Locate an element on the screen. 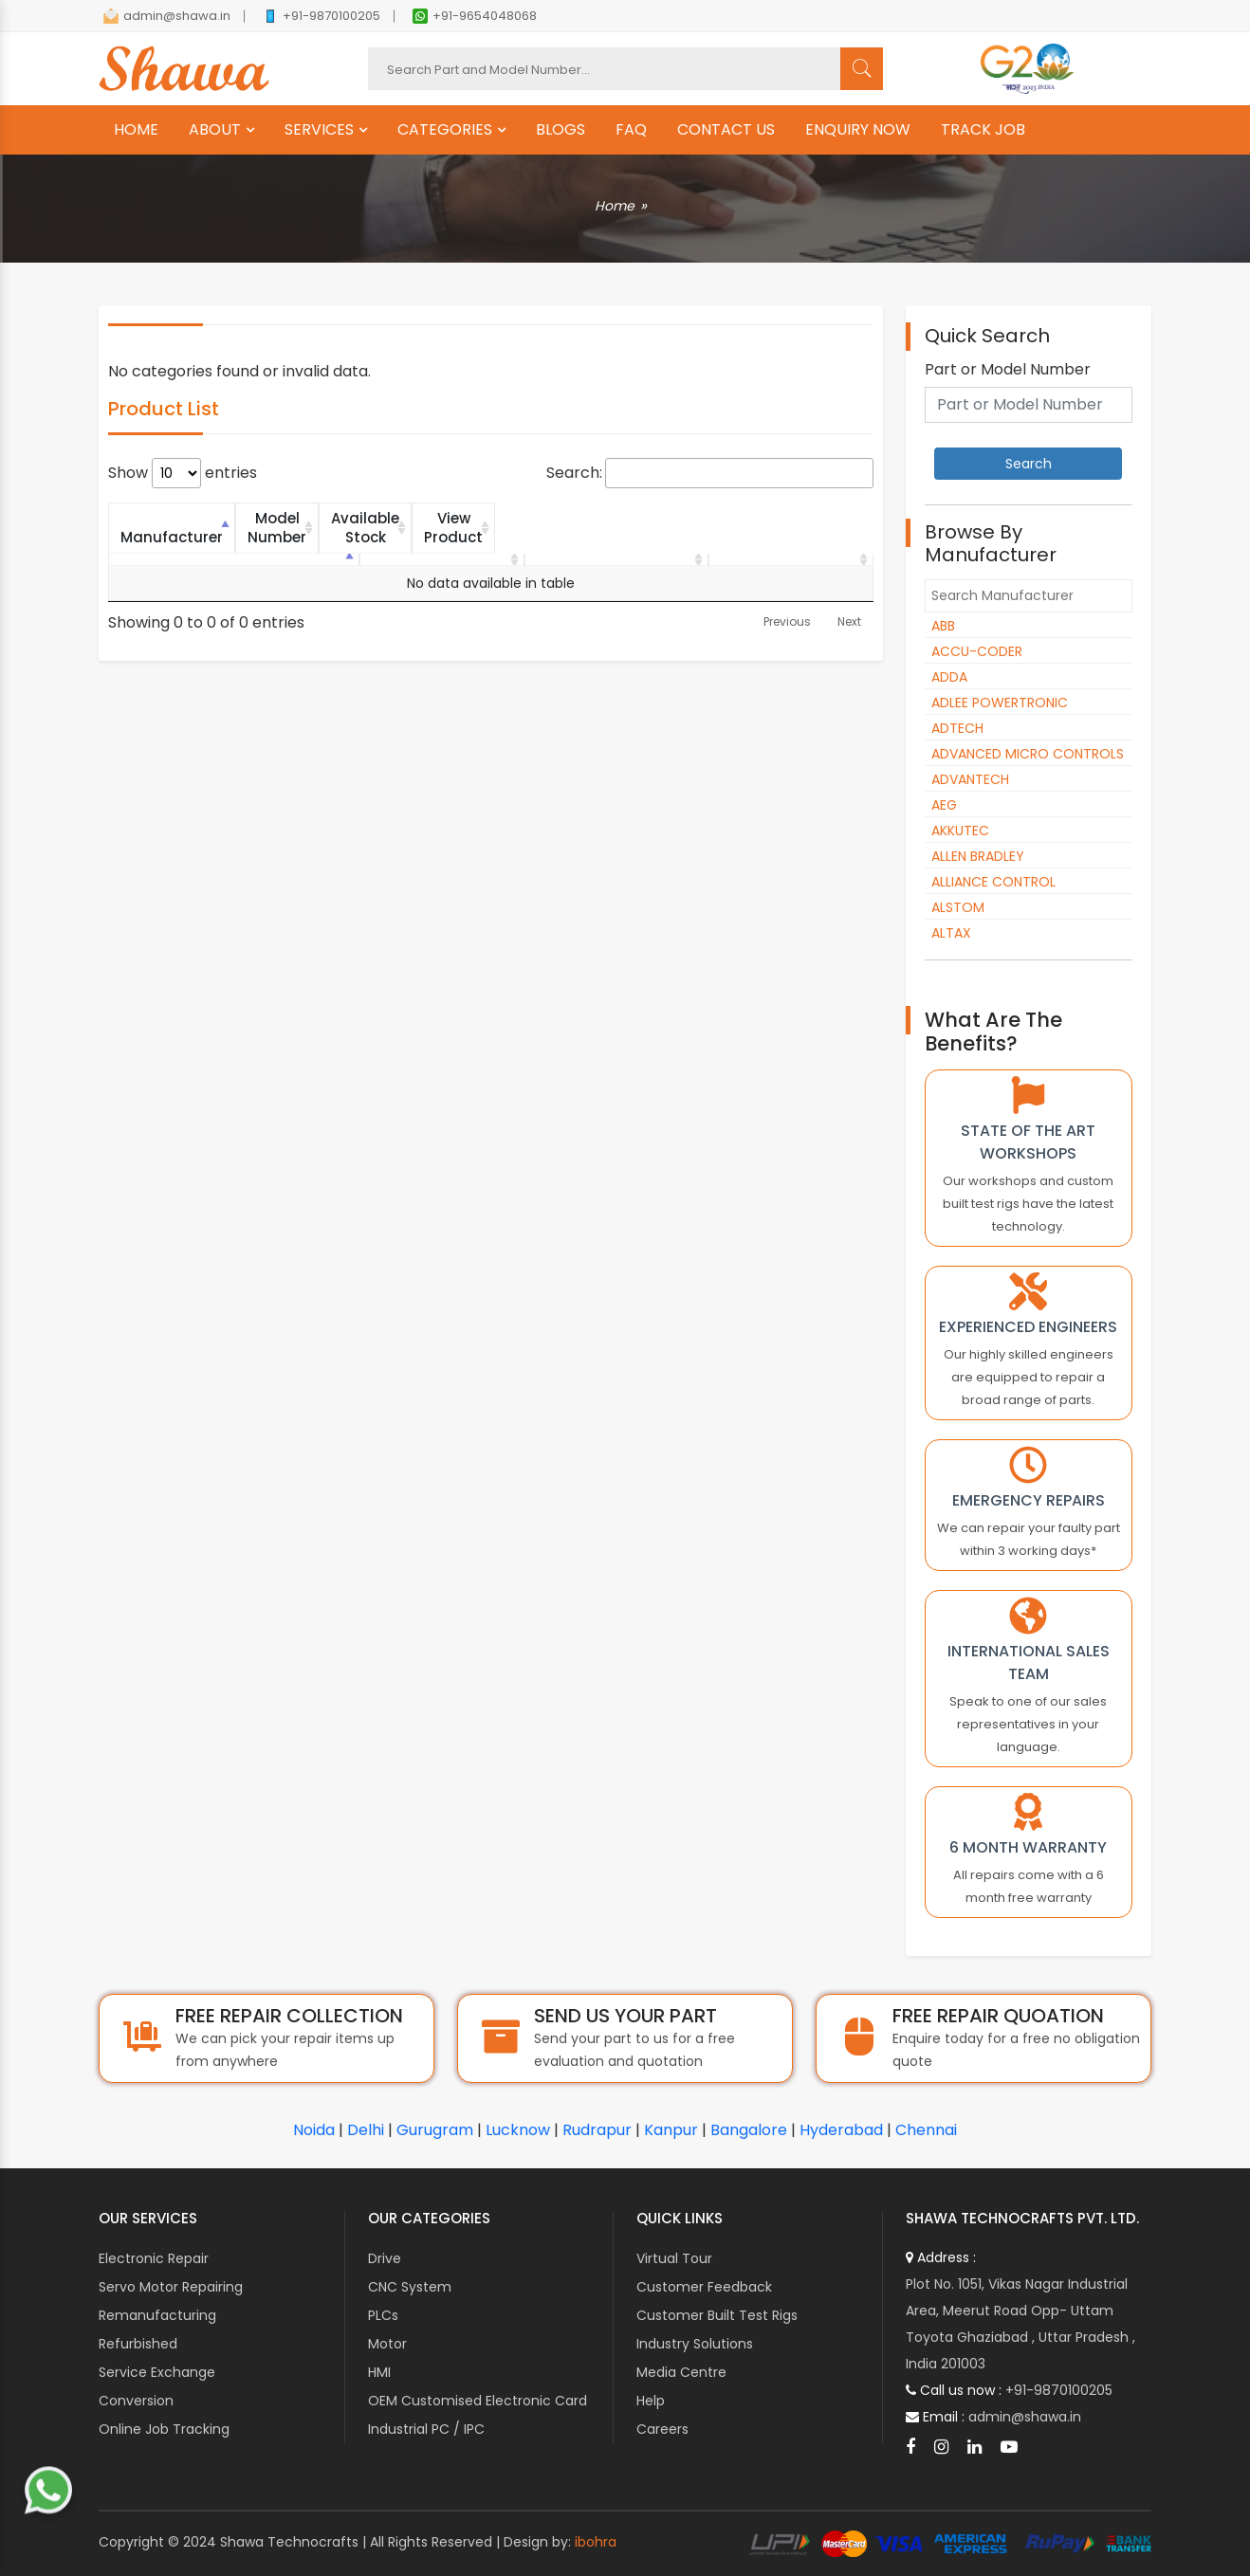  Help is located at coordinates (650, 2400).